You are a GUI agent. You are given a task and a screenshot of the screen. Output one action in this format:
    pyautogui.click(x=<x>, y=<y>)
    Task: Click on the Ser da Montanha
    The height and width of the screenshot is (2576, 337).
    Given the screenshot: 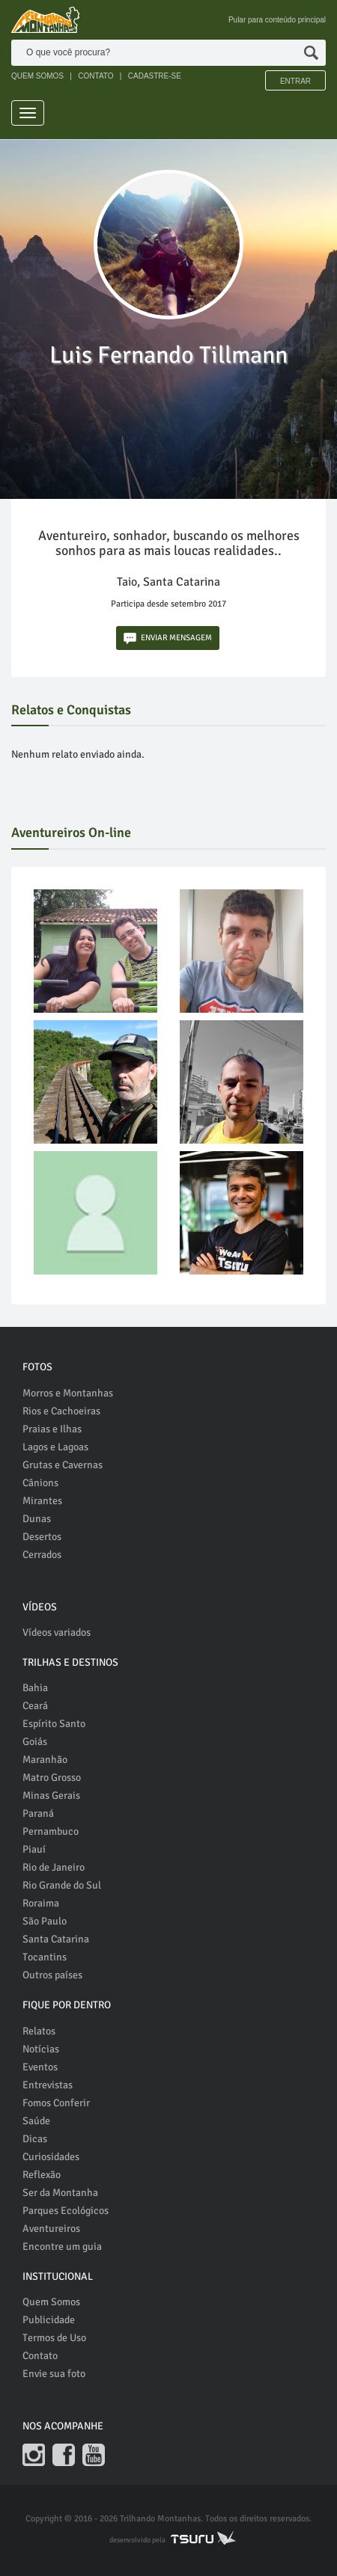 What is the action you would take?
    pyautogui.click(x=60, y=2192)
    